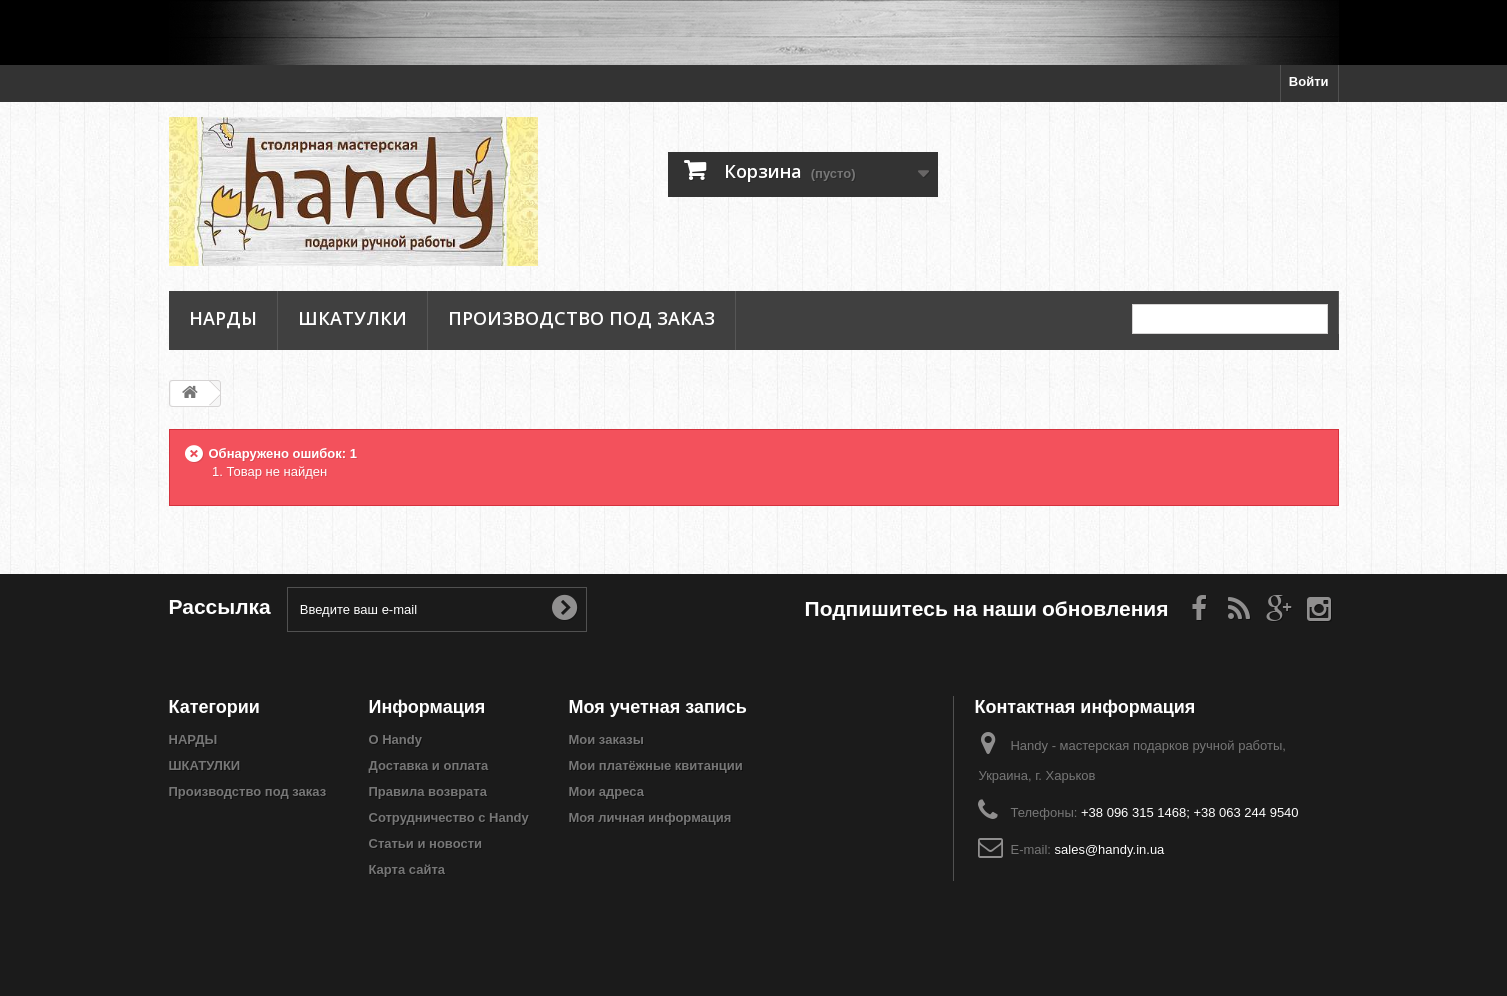 This screenshot has width=1507, height=996. Describe the element at coordinates (656, 765) in the screenshot. I see `Мои платёжные квитанции` at that location.